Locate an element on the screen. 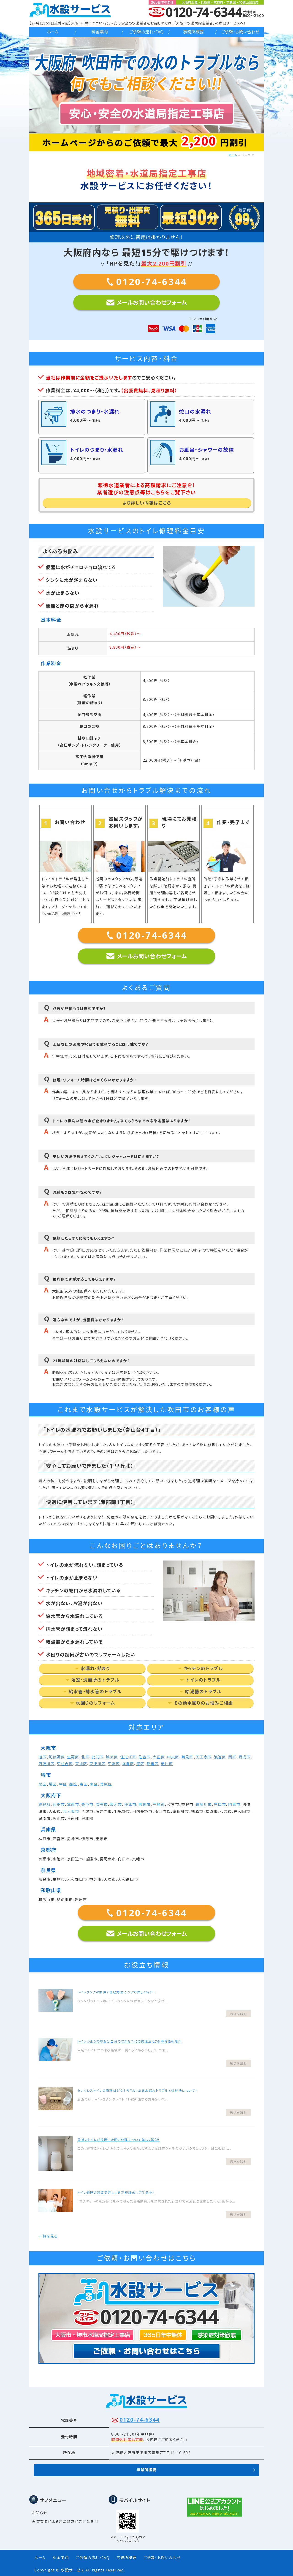  トイレつまりの修理は自分でできる？10の修理法と7の予防法を紹介 is located at coordinates (129, 2041).